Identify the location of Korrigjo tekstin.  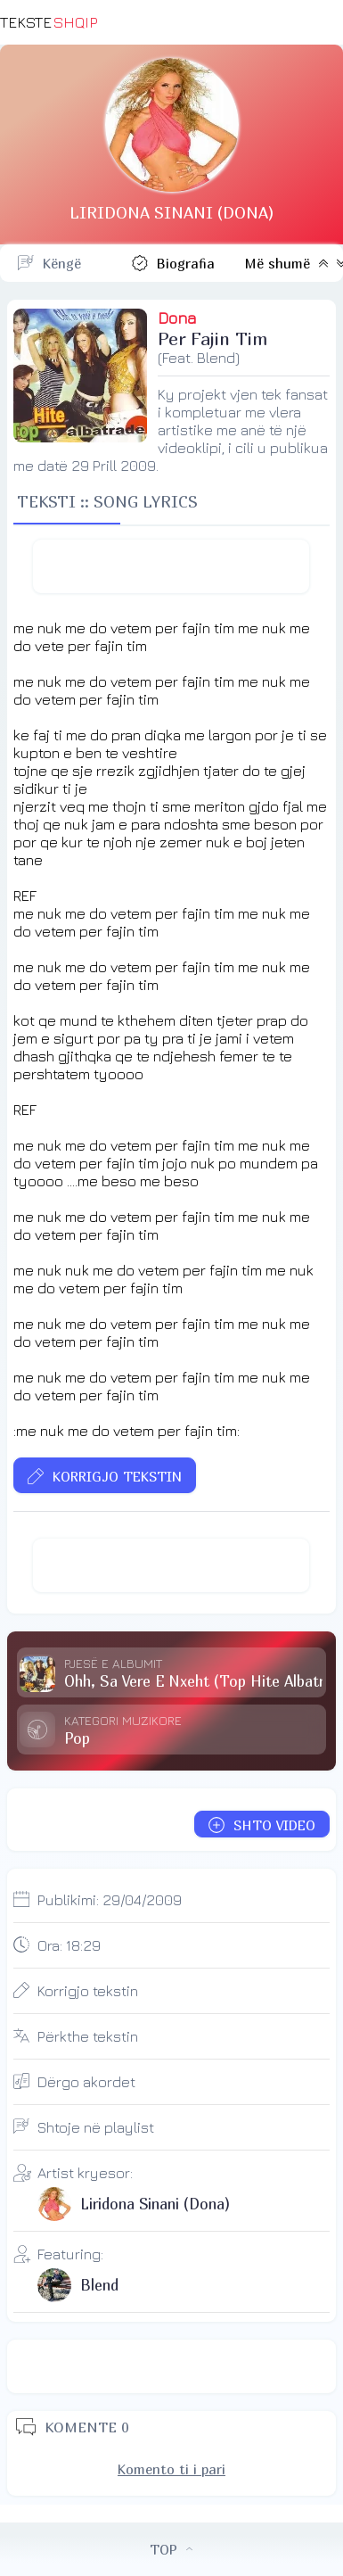
(87, 1991).